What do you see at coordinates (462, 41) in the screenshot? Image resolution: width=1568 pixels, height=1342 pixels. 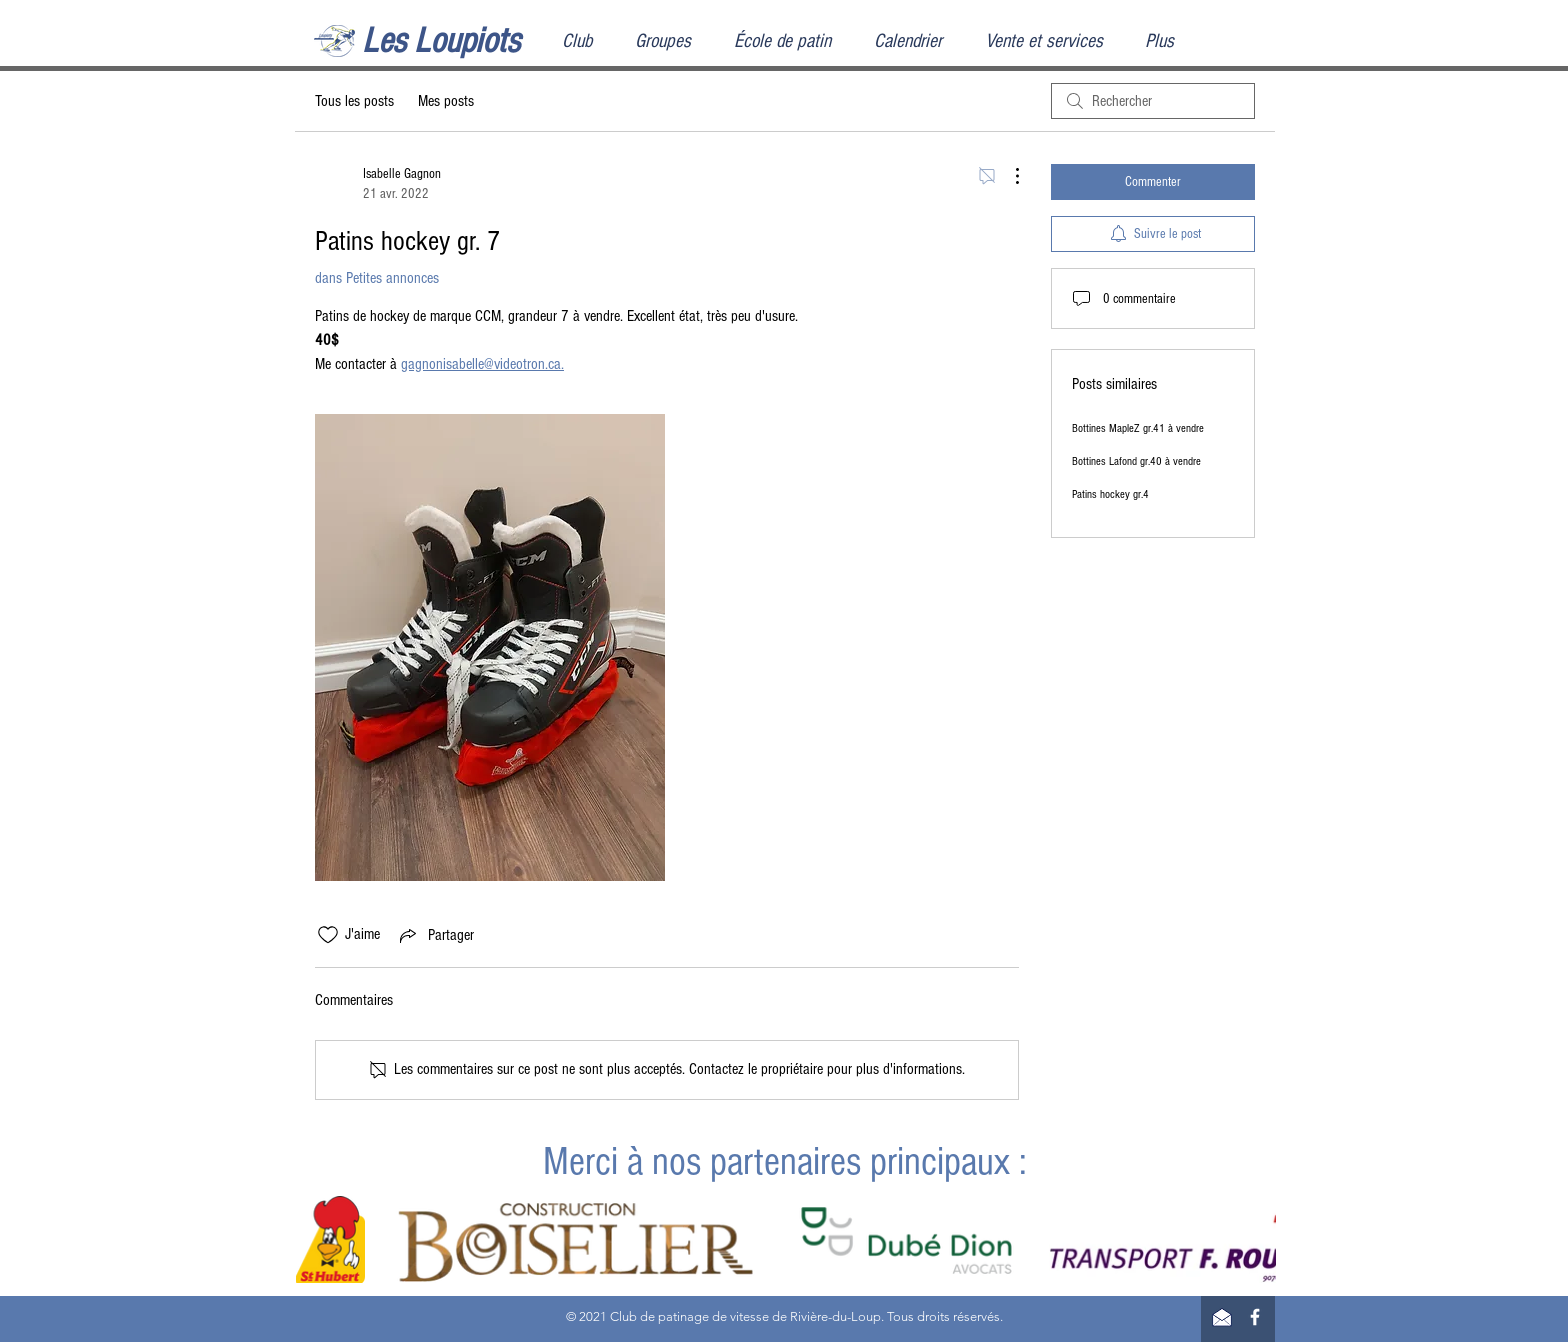 I see `[Les Loupiots]` at bounding box center [462, 41].